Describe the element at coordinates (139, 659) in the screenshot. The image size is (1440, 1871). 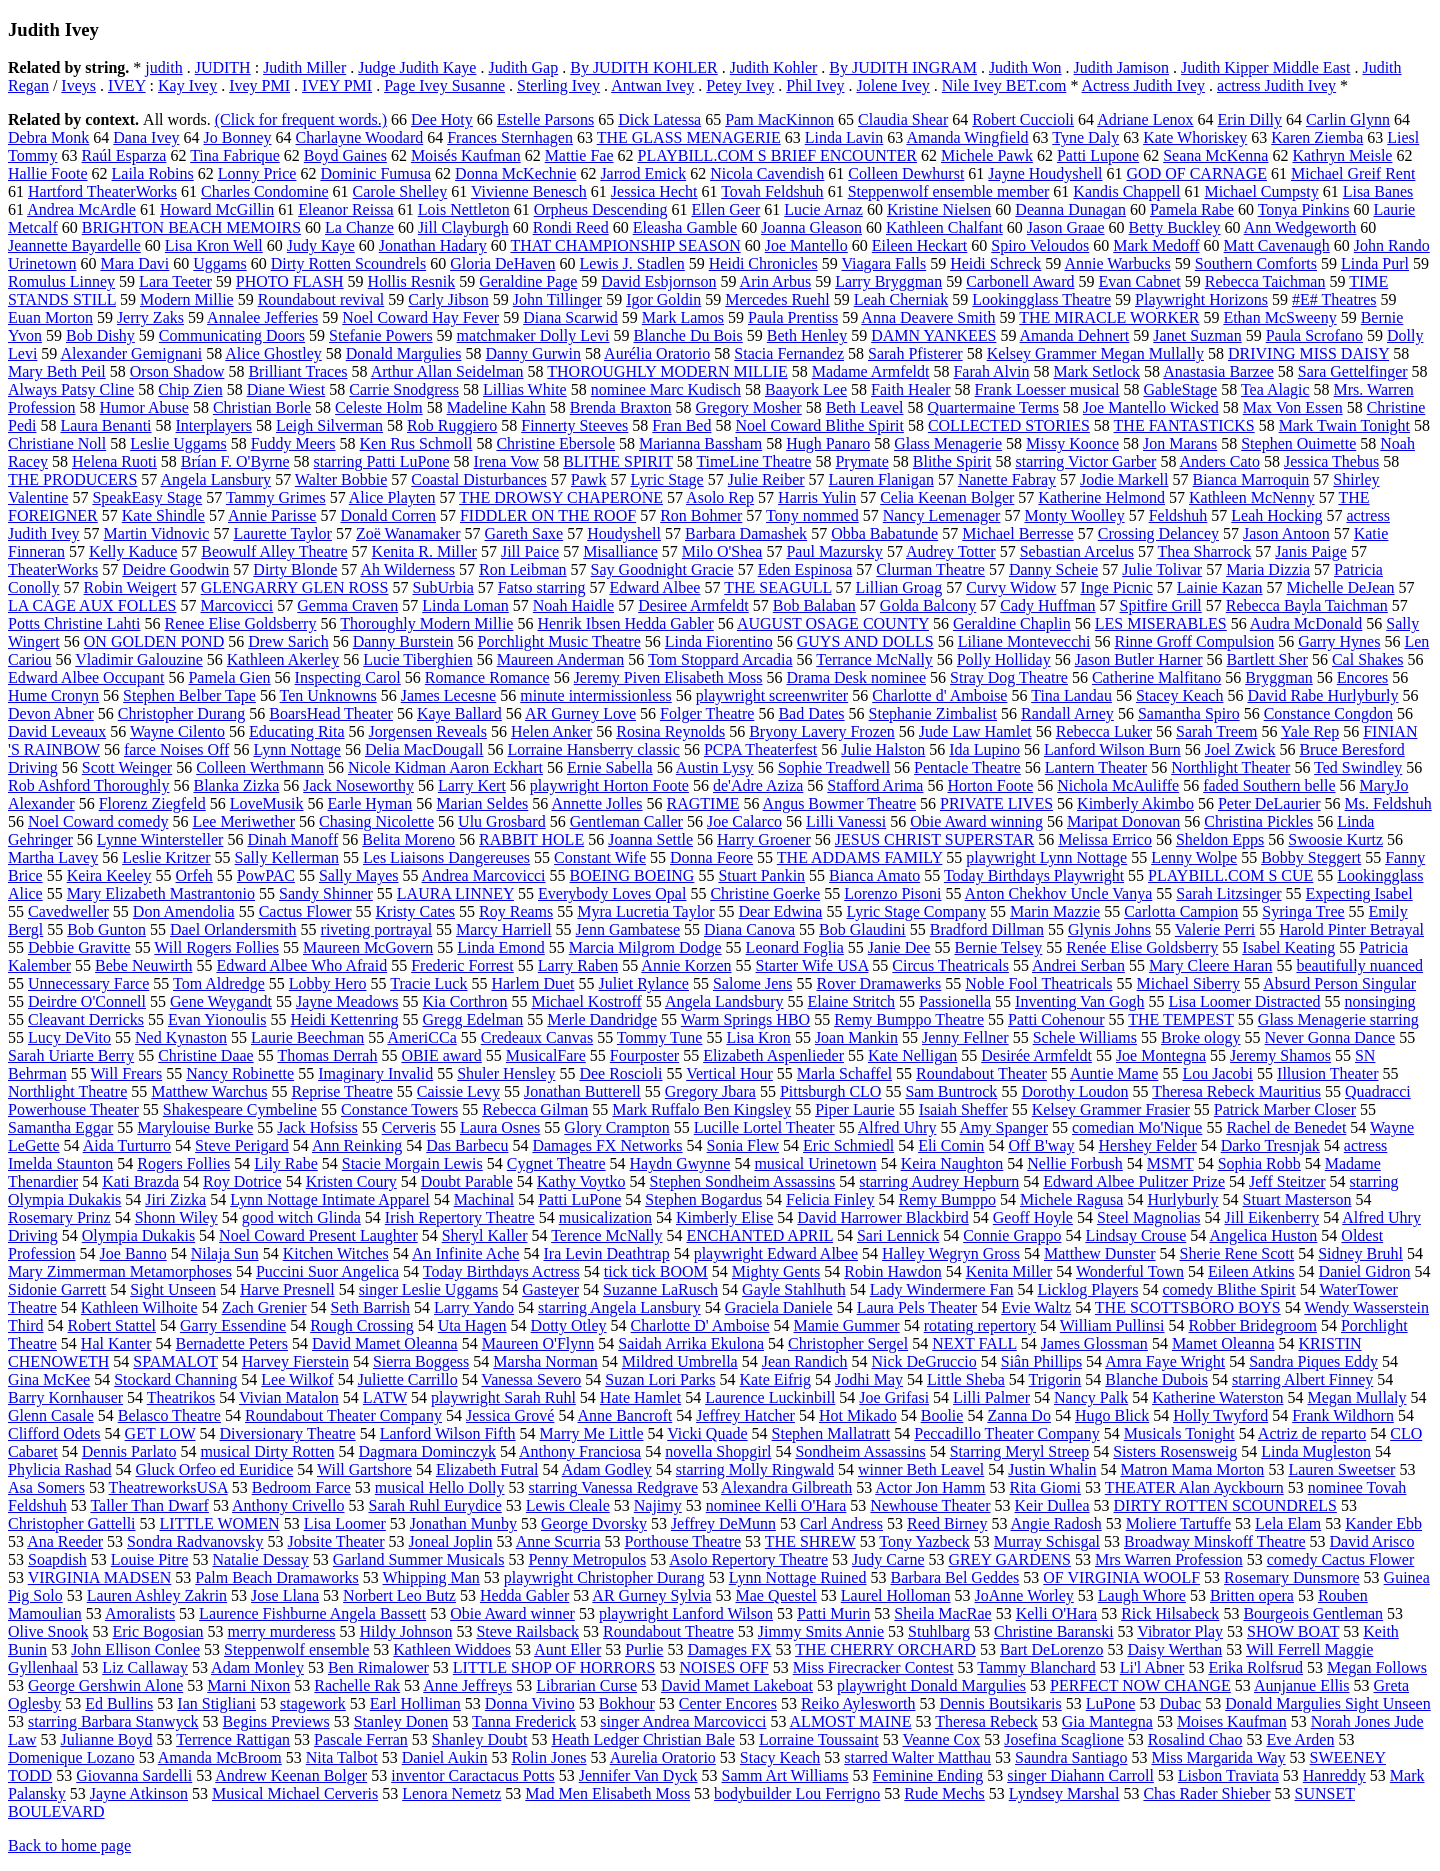
I see `Vladimir Galouzine` at that location.